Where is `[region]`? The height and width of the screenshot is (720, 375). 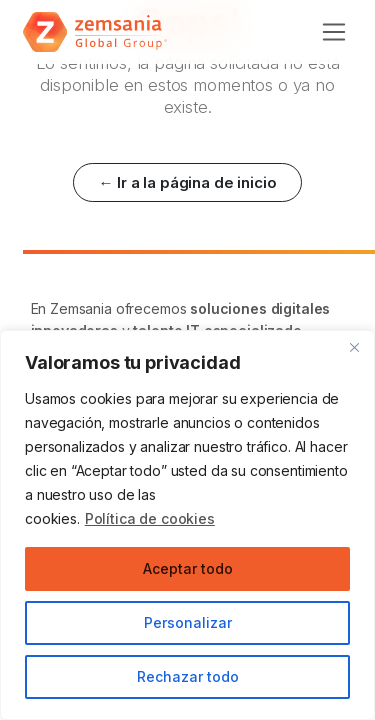 [region] is located at coordinates (187, 525).